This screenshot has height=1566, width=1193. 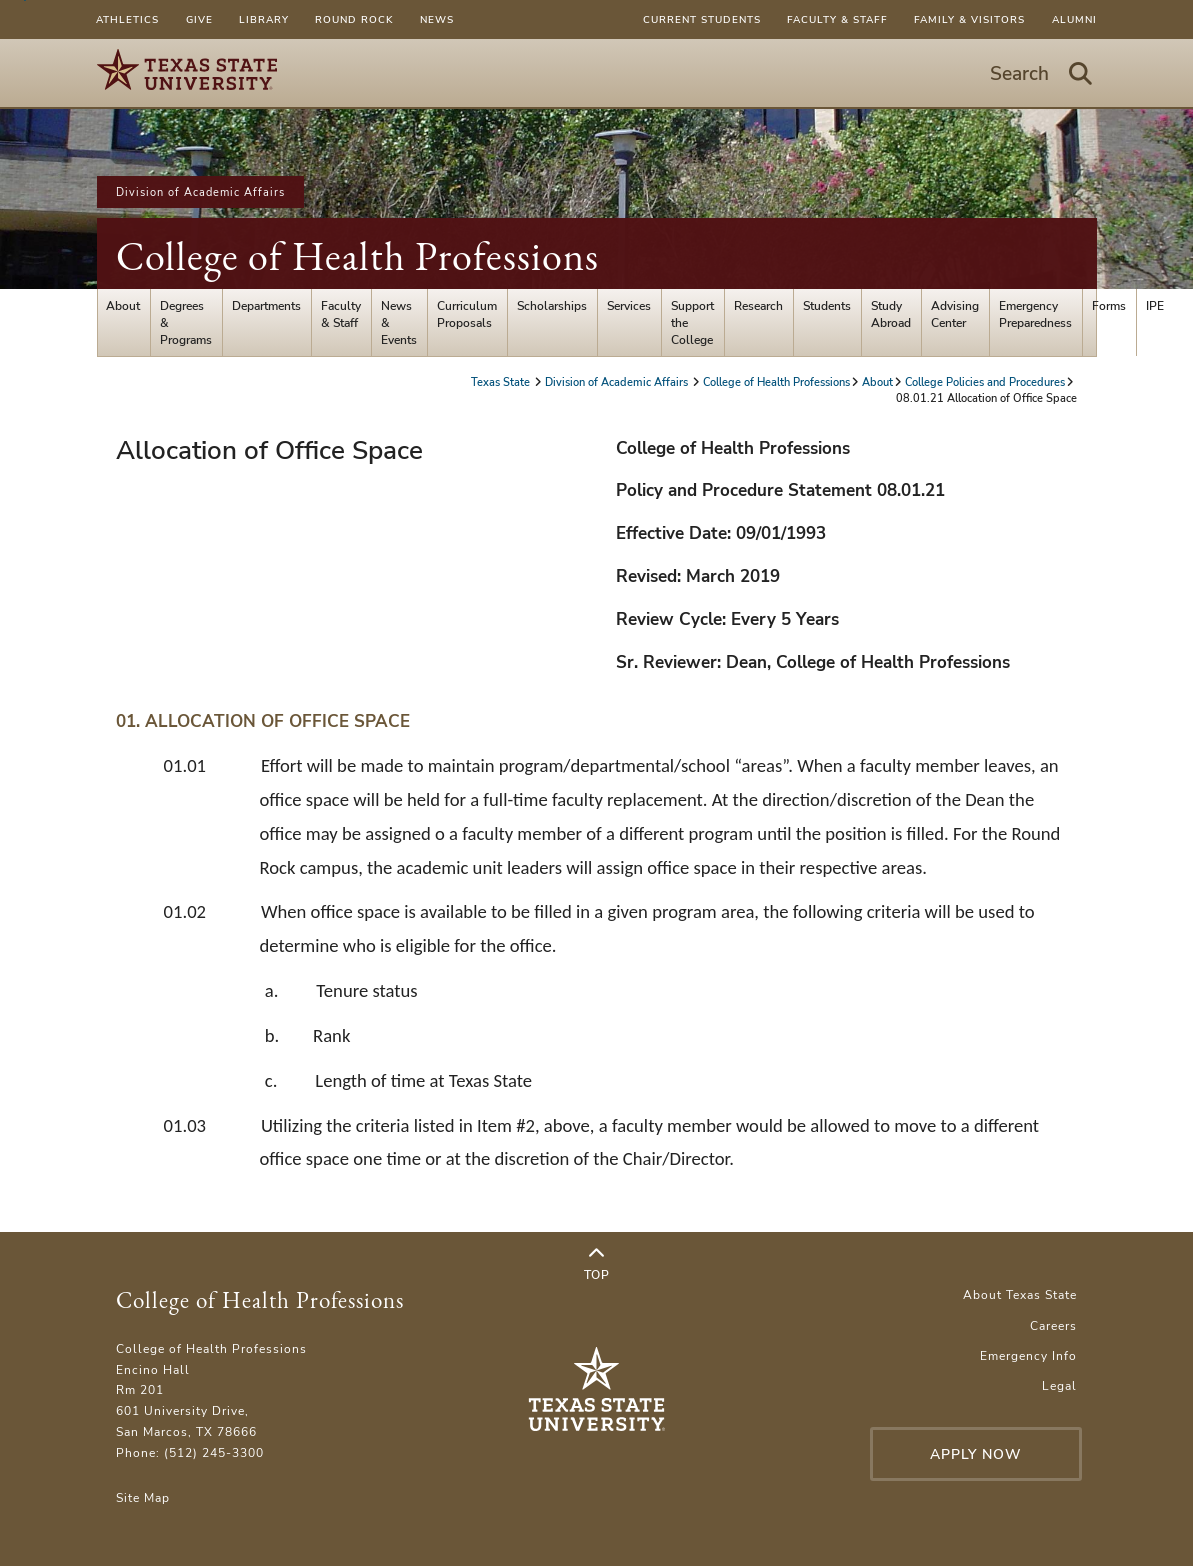 What do you see at coordinates (1028, 1355) in the screenshot?
I see `Emergency Info` at bounding box center [1028, 1355].